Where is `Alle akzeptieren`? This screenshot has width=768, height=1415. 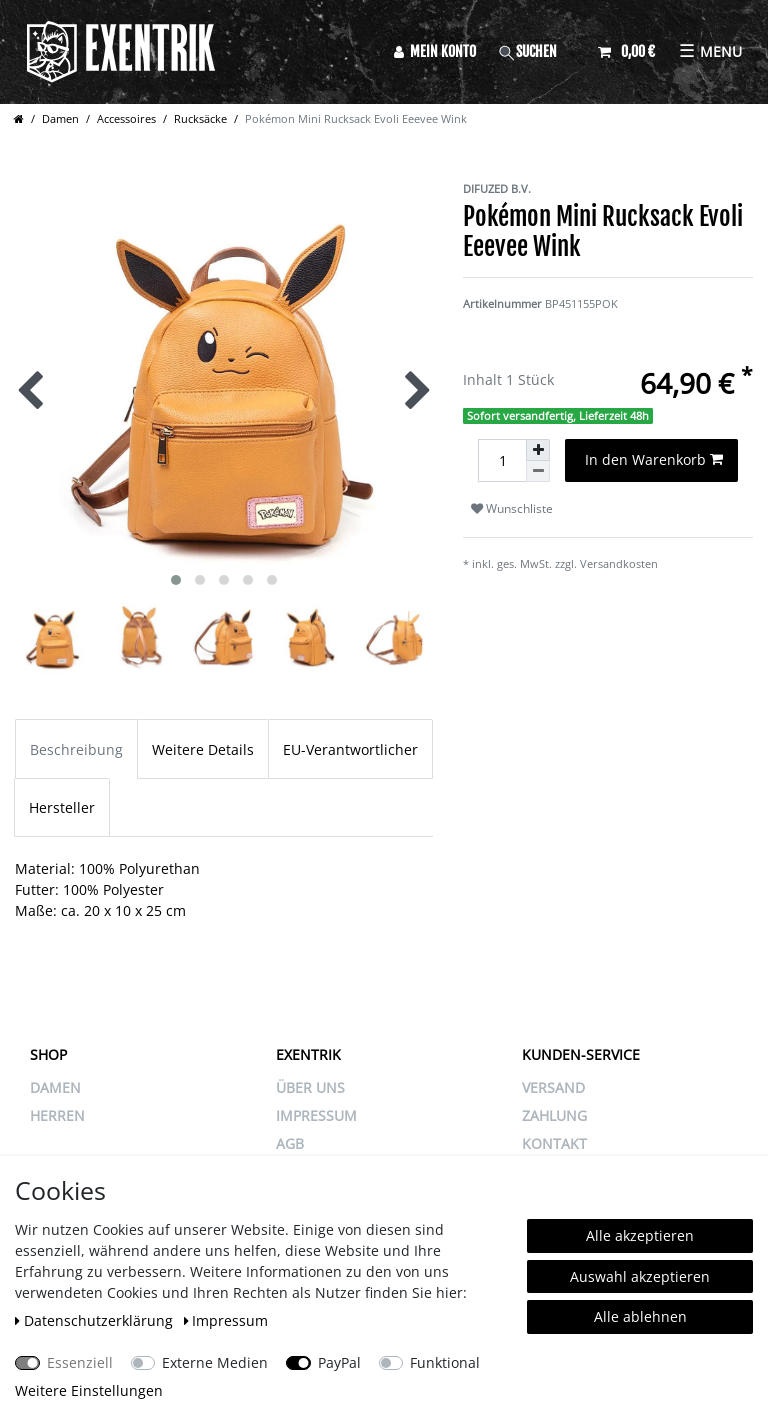
Alle akzeptieren is located at coordinates (640, 1235).